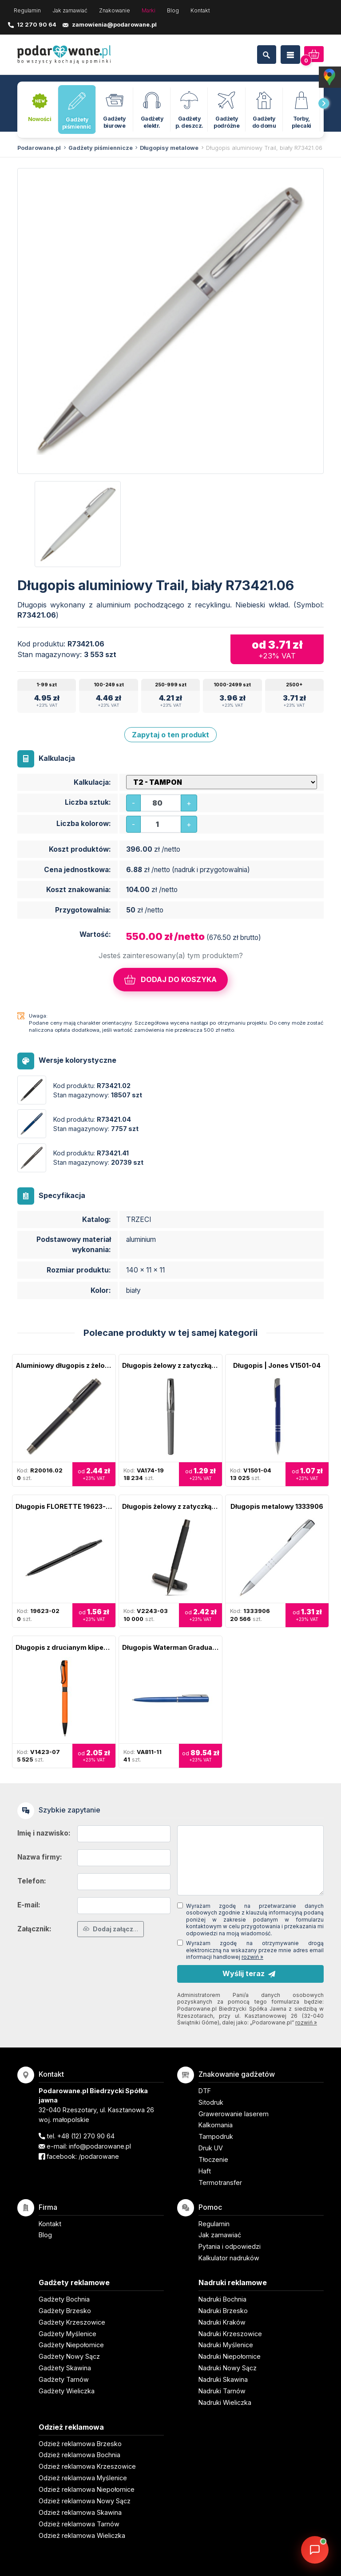  I want to click on Druk UV, so click(210, 2148).